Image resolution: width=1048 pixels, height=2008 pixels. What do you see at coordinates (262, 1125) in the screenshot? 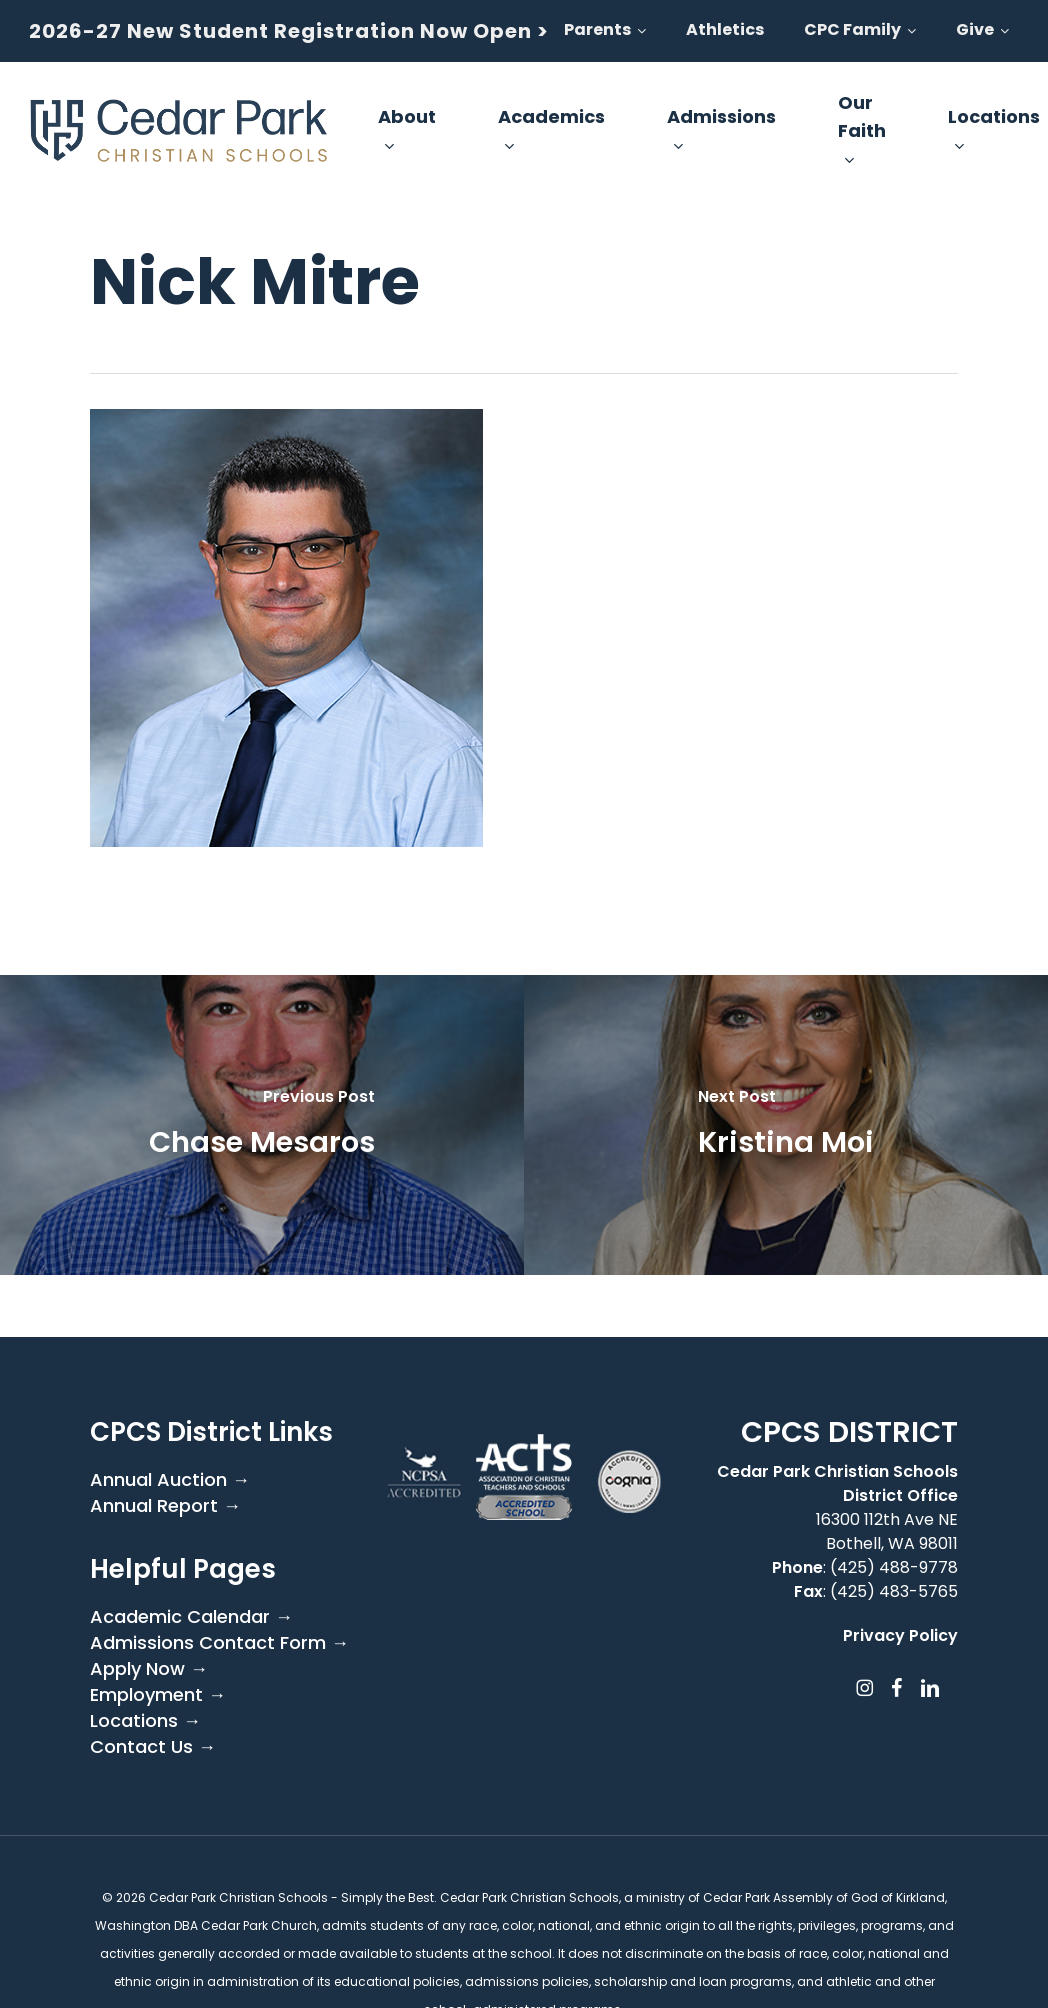
I see `[Chase Mesaros]` at bounding box center [262, 1125].